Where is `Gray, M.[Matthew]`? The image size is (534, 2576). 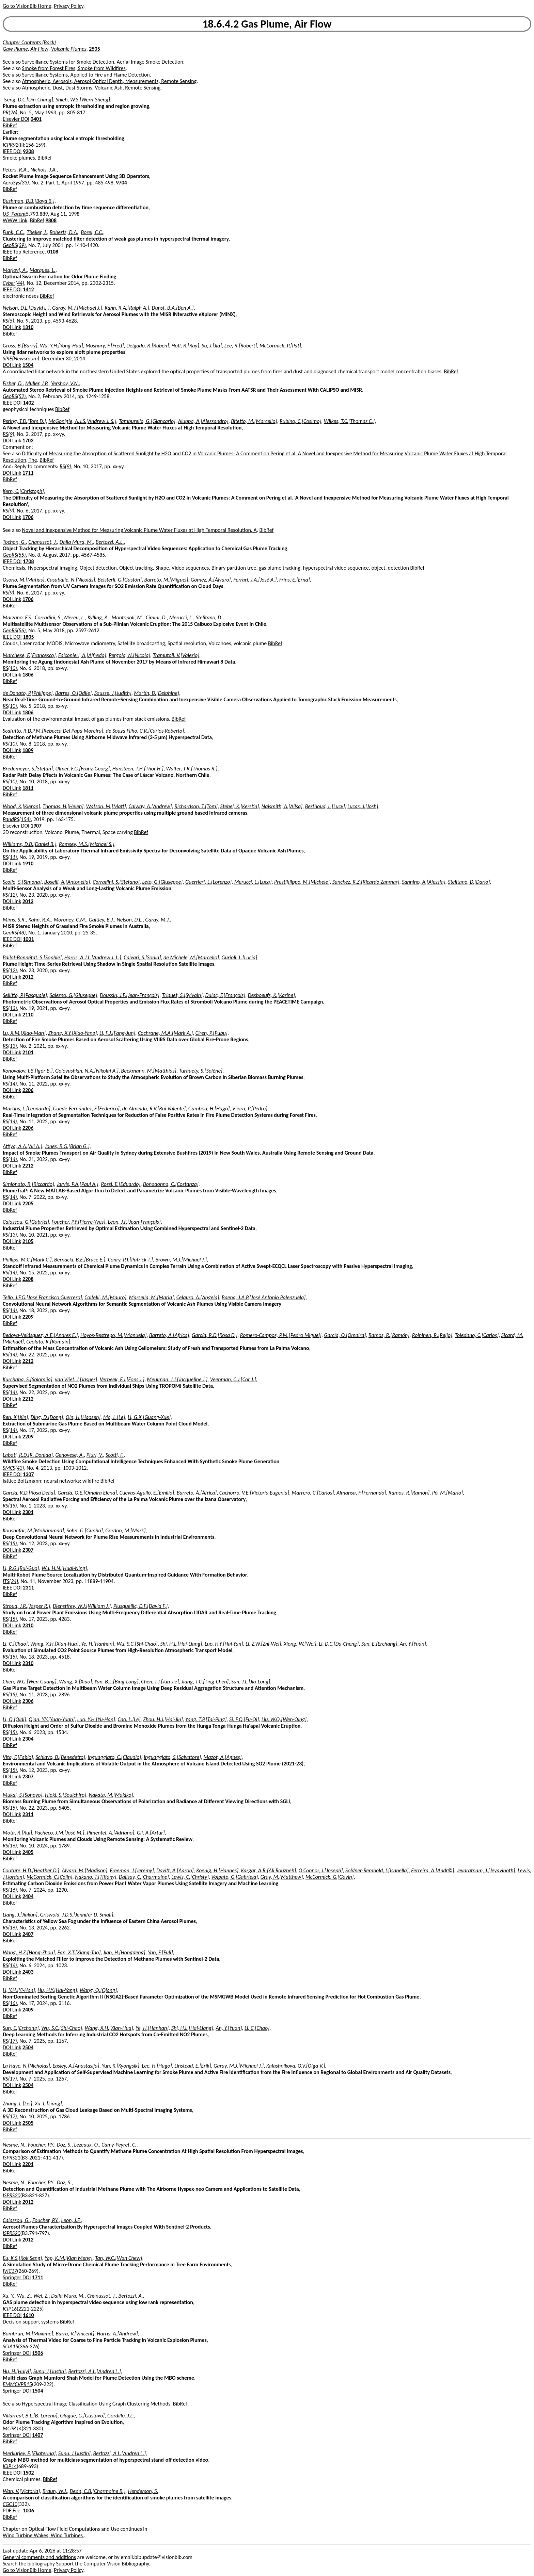 Gray, M.[Matthew] is located at coordinates (282, 1877).